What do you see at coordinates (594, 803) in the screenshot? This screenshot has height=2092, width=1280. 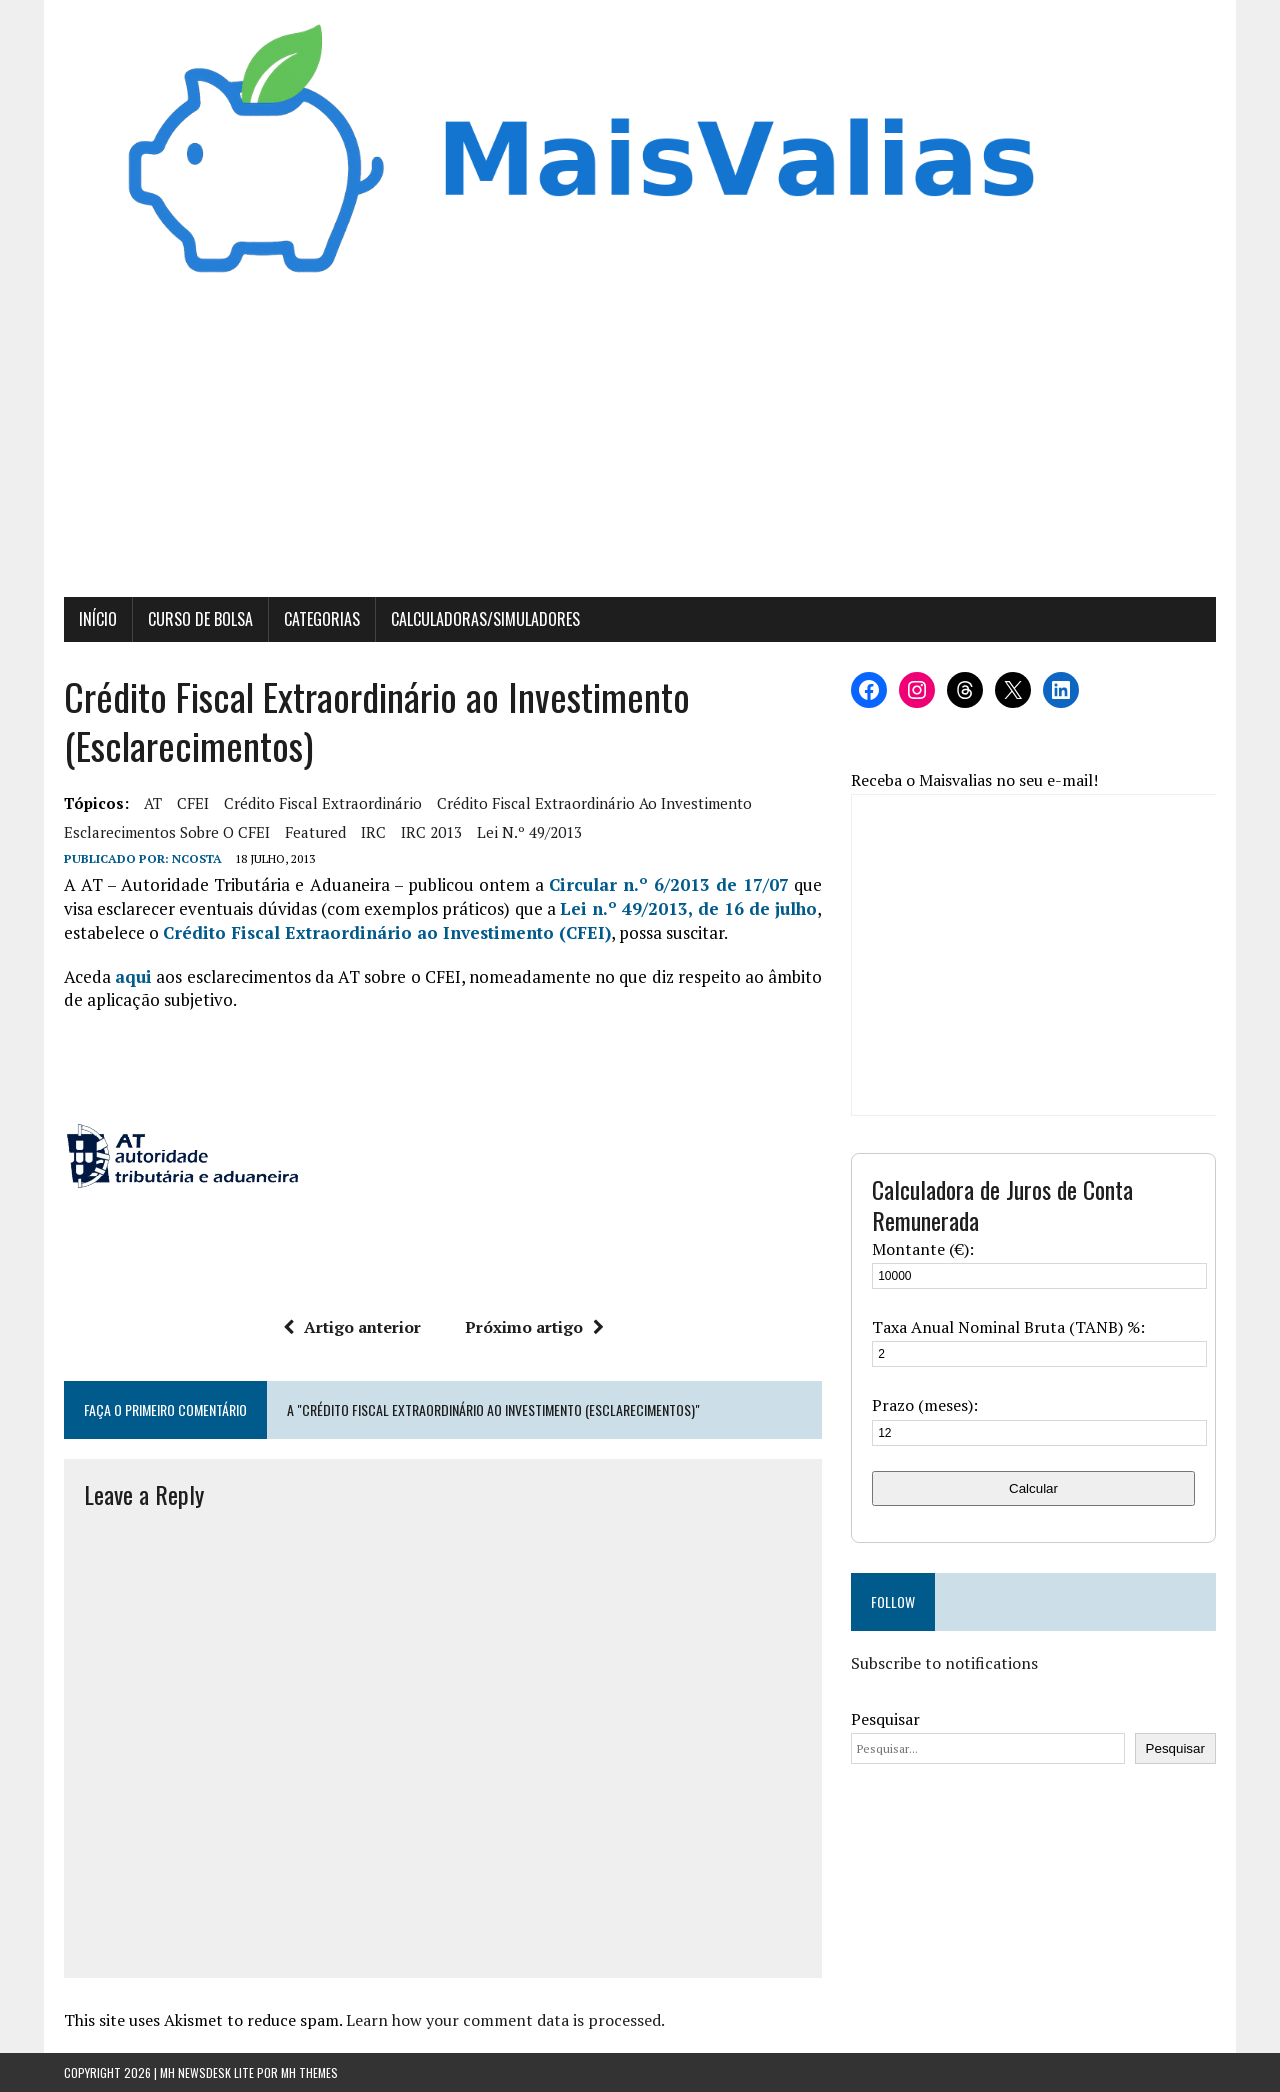 I see `Crédito Fiscal Extraordinário ao Investimento` at bounding box center [594, 803].